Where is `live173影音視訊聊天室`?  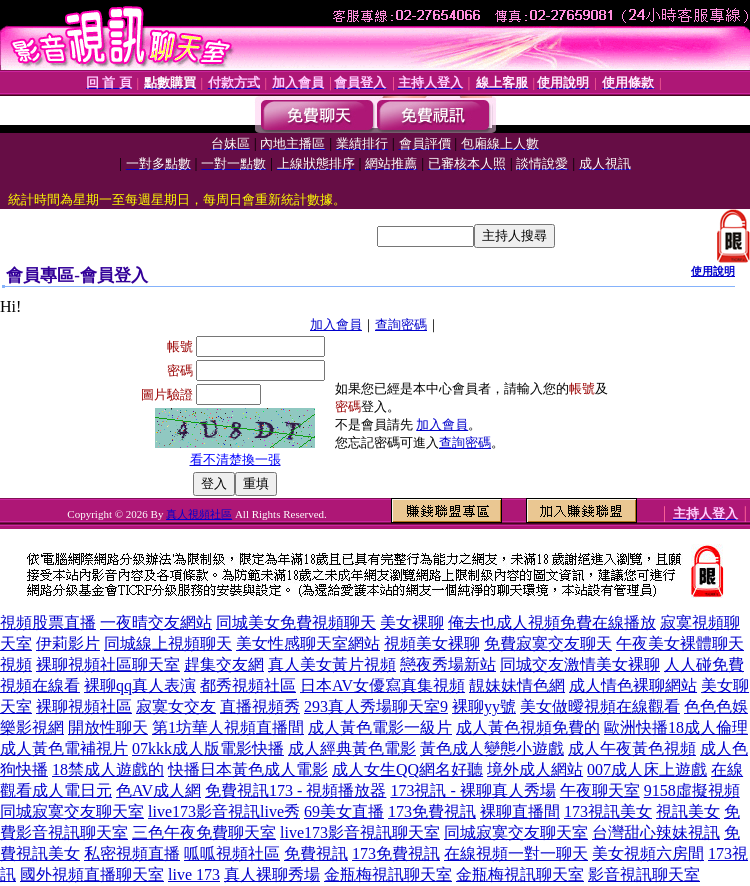
live173影音視訊聊天室 is located at coordinates (360, 832).